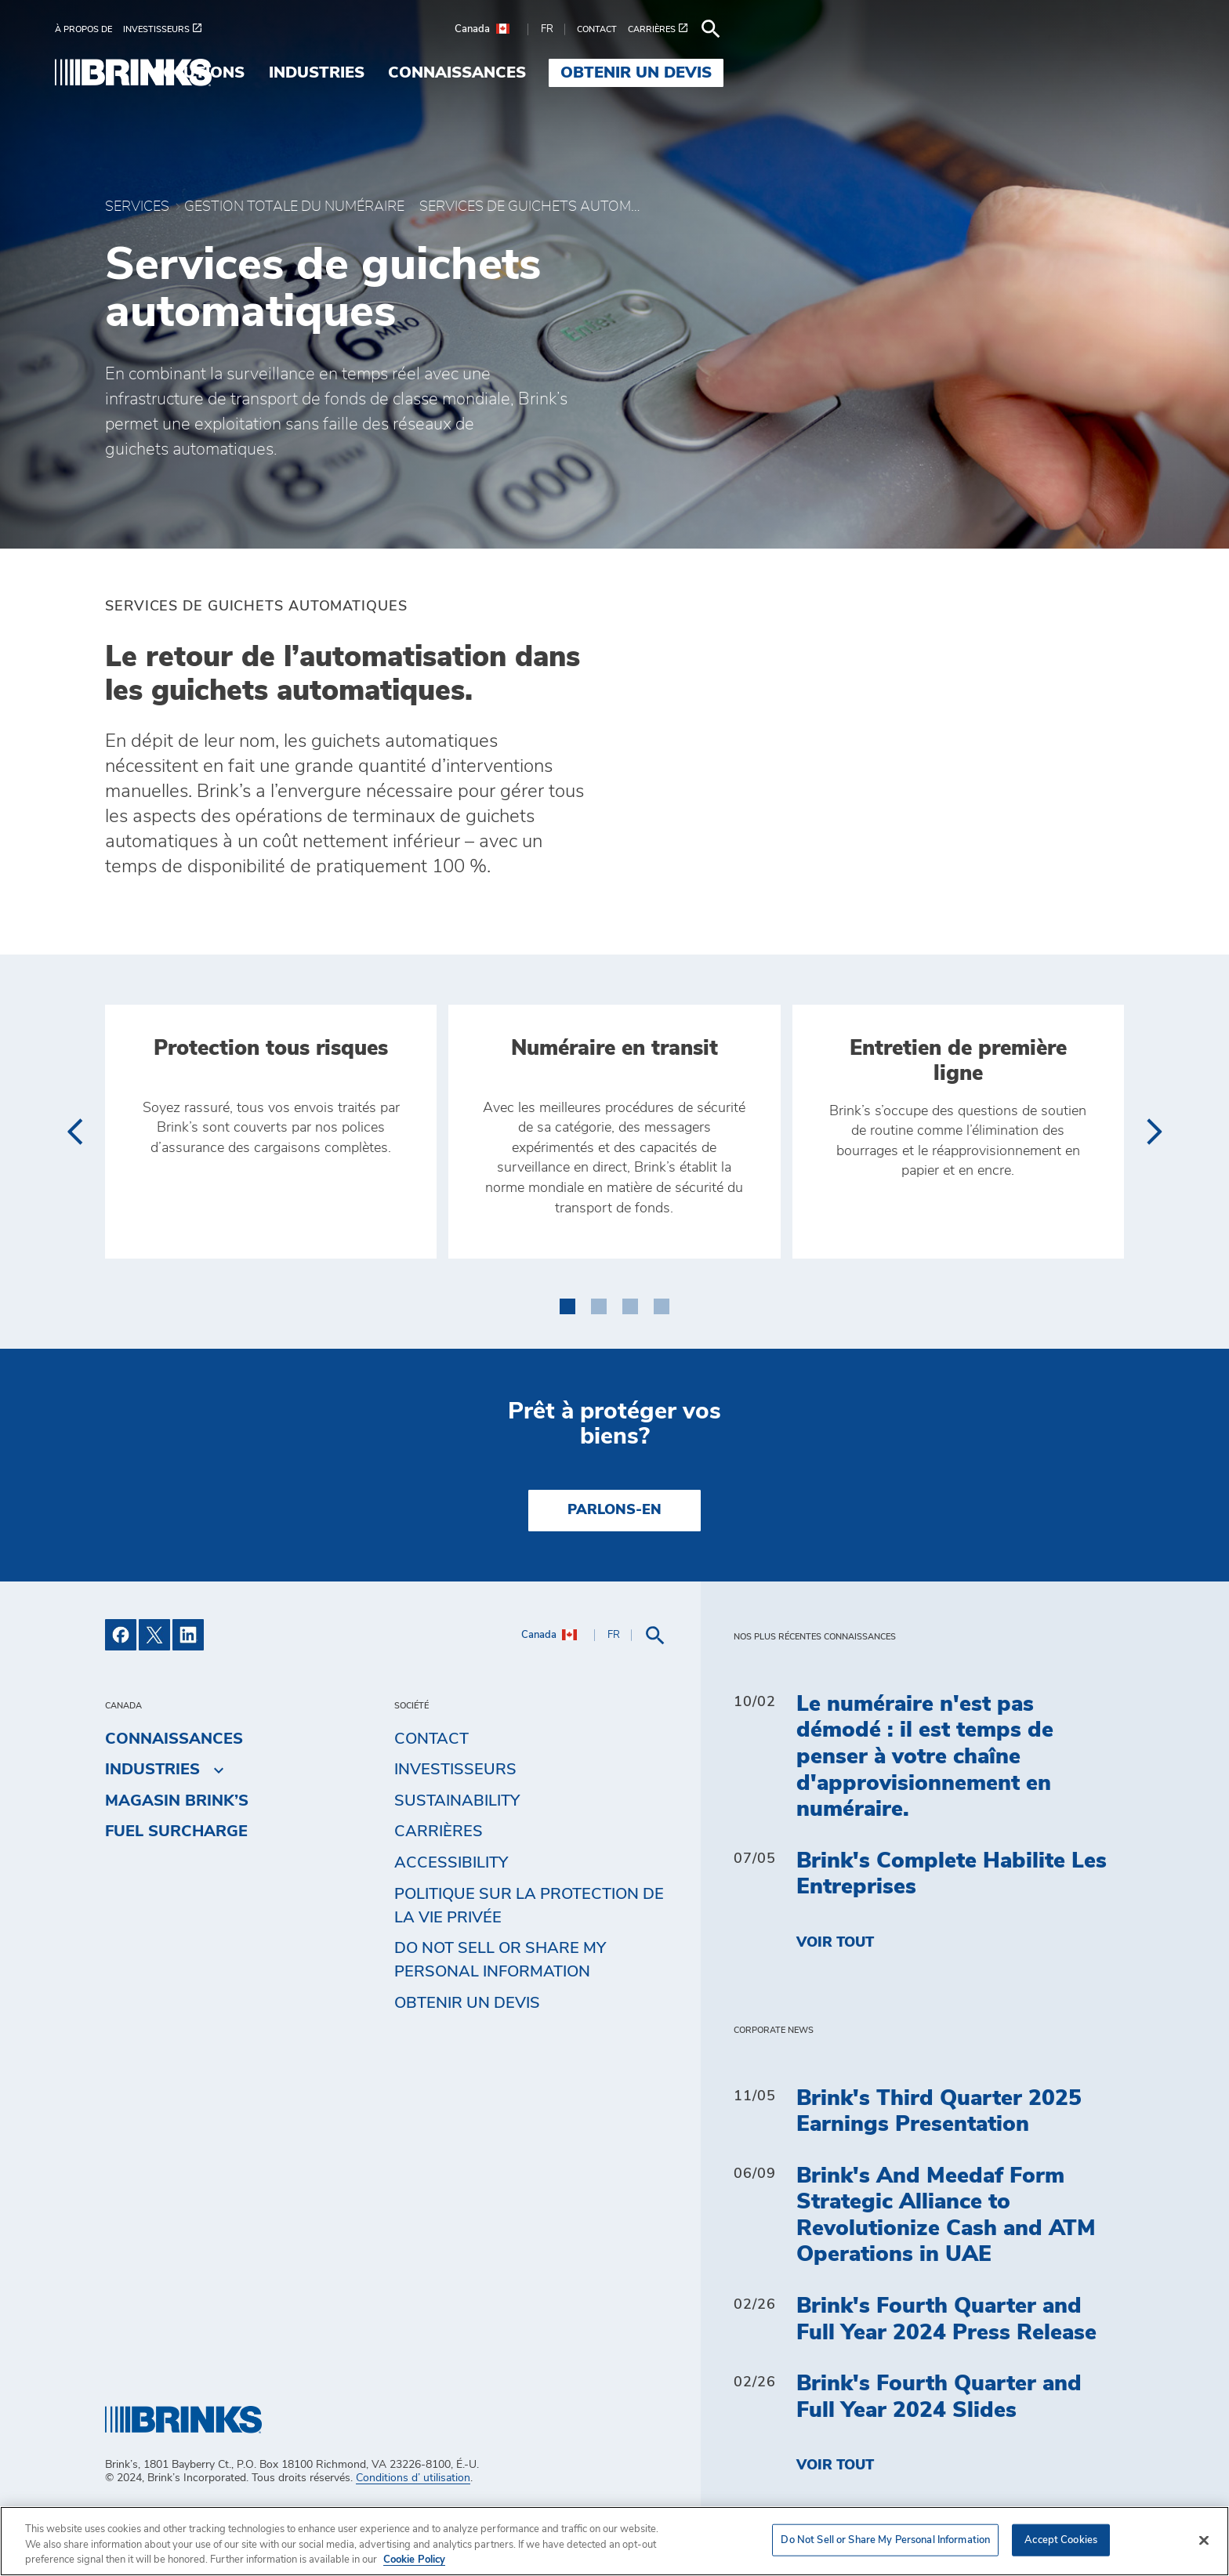 The height and width of the screenshot is (2576, 1229). I want to click on Investisseurs [menuitem], so click(455, 1822).